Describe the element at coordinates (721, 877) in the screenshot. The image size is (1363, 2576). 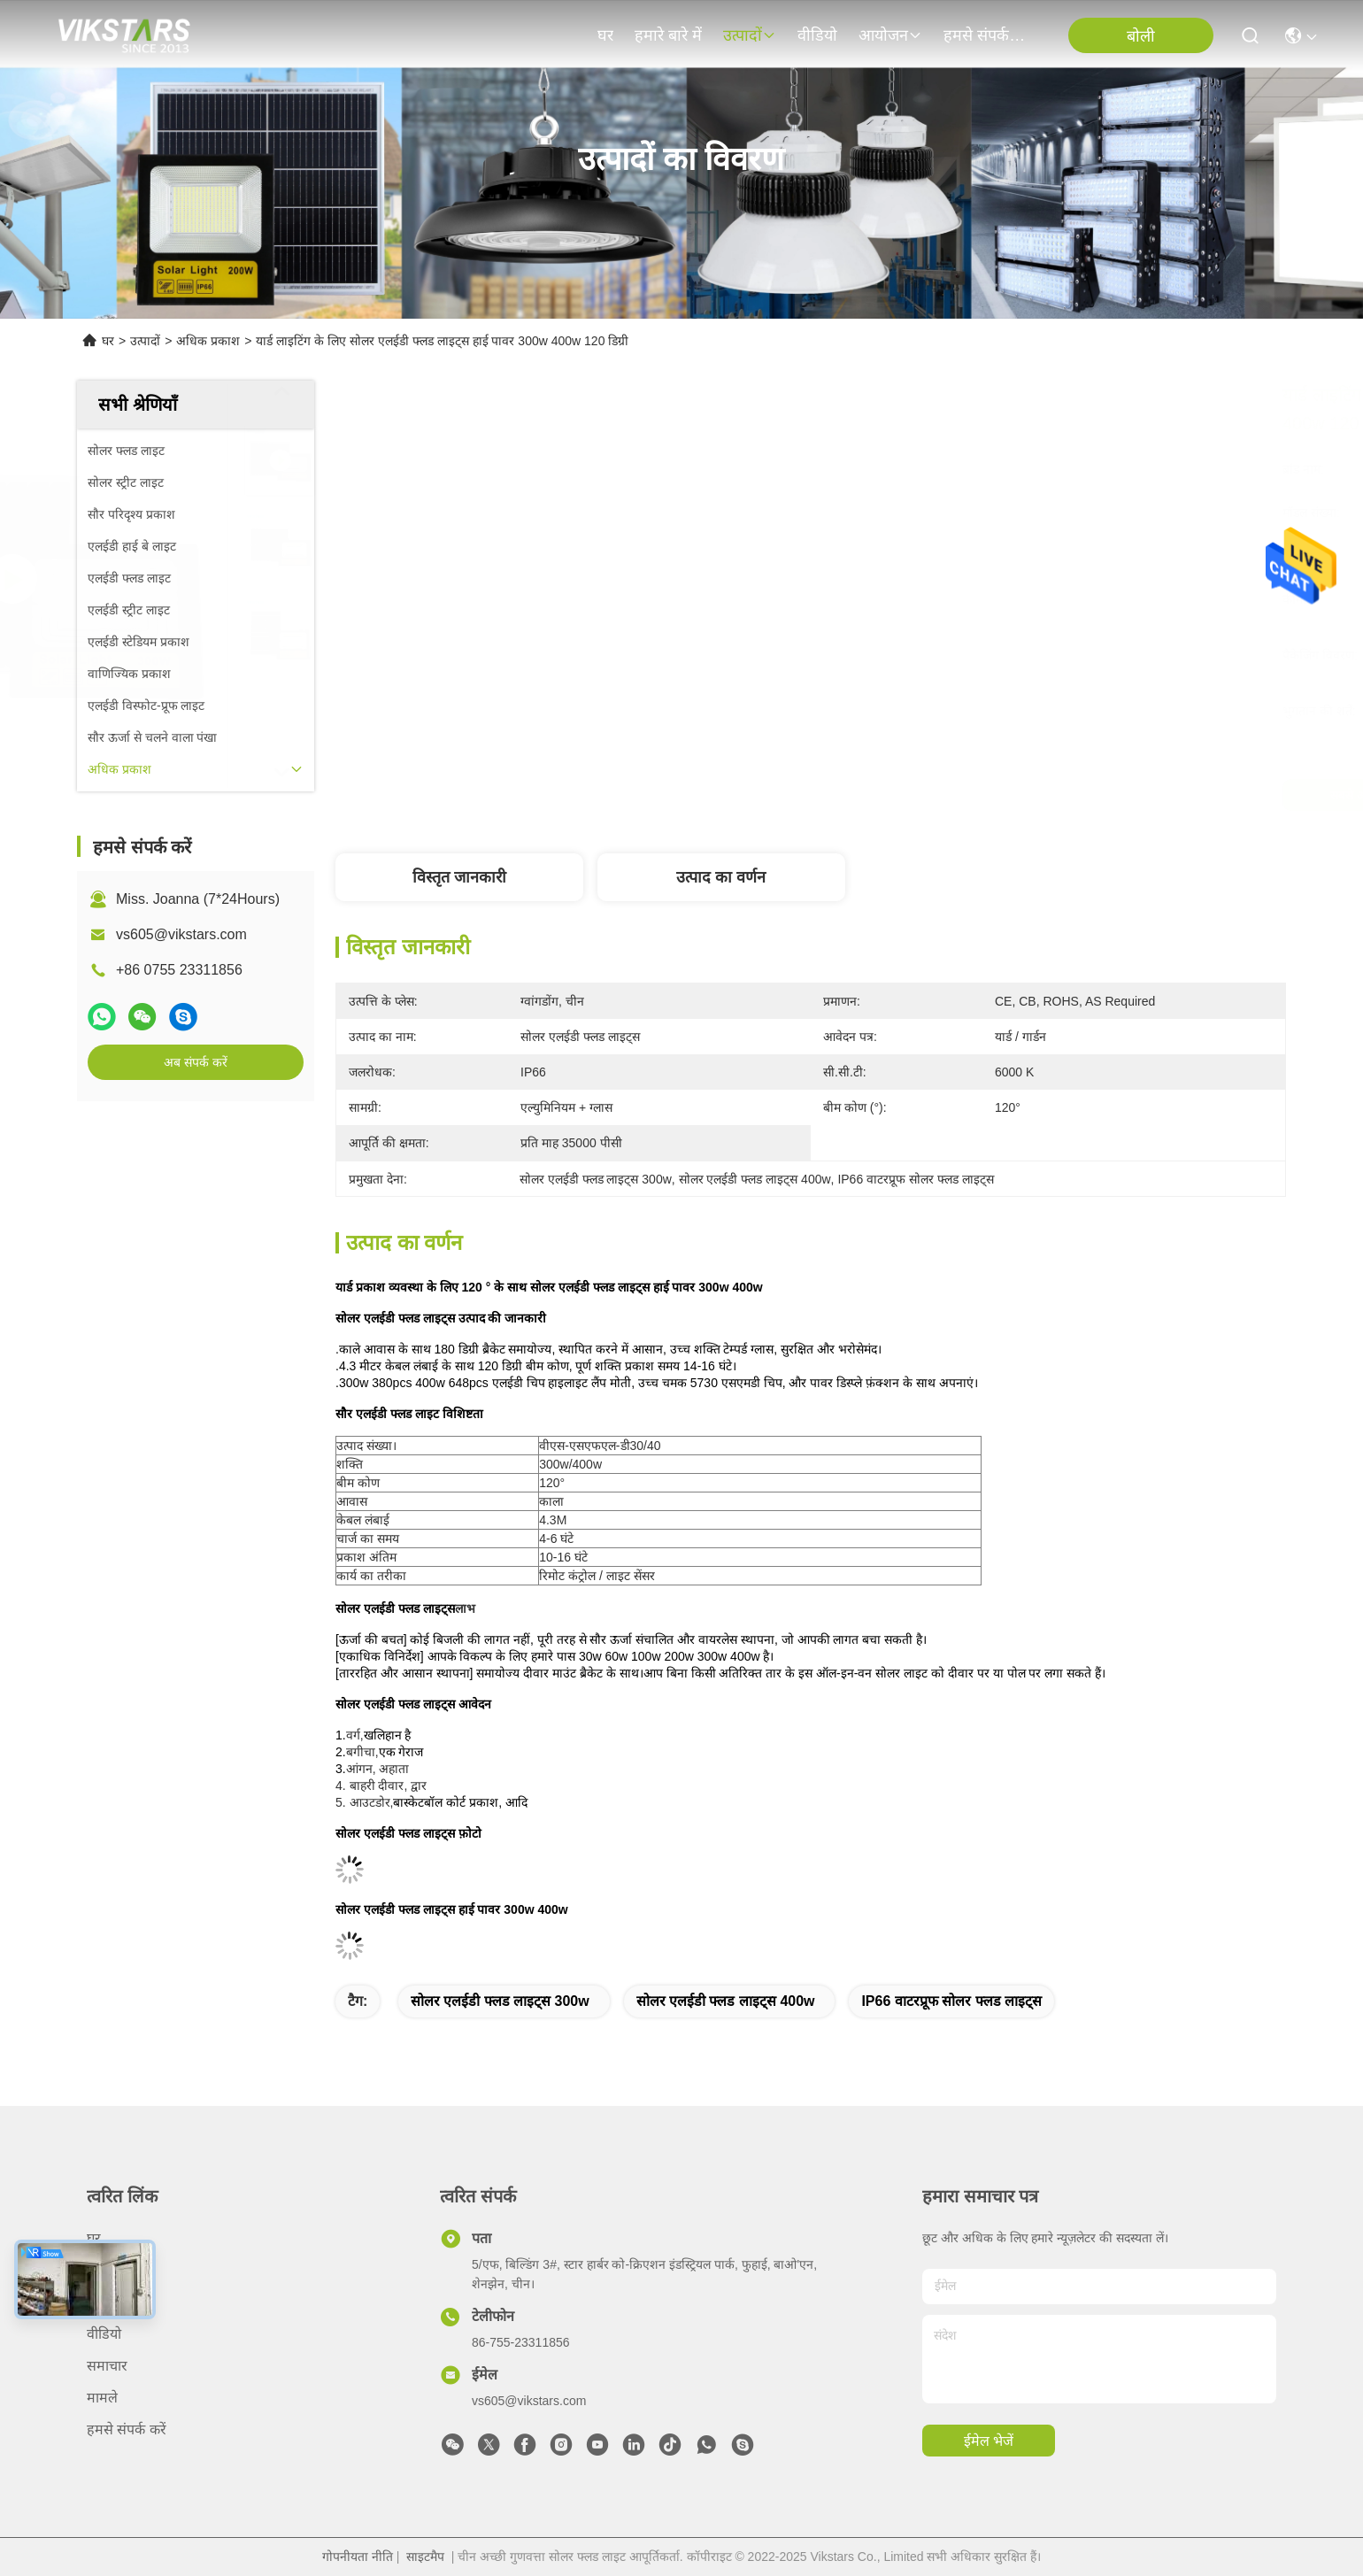
I see `उत्पाद का वर्णन` at that location.